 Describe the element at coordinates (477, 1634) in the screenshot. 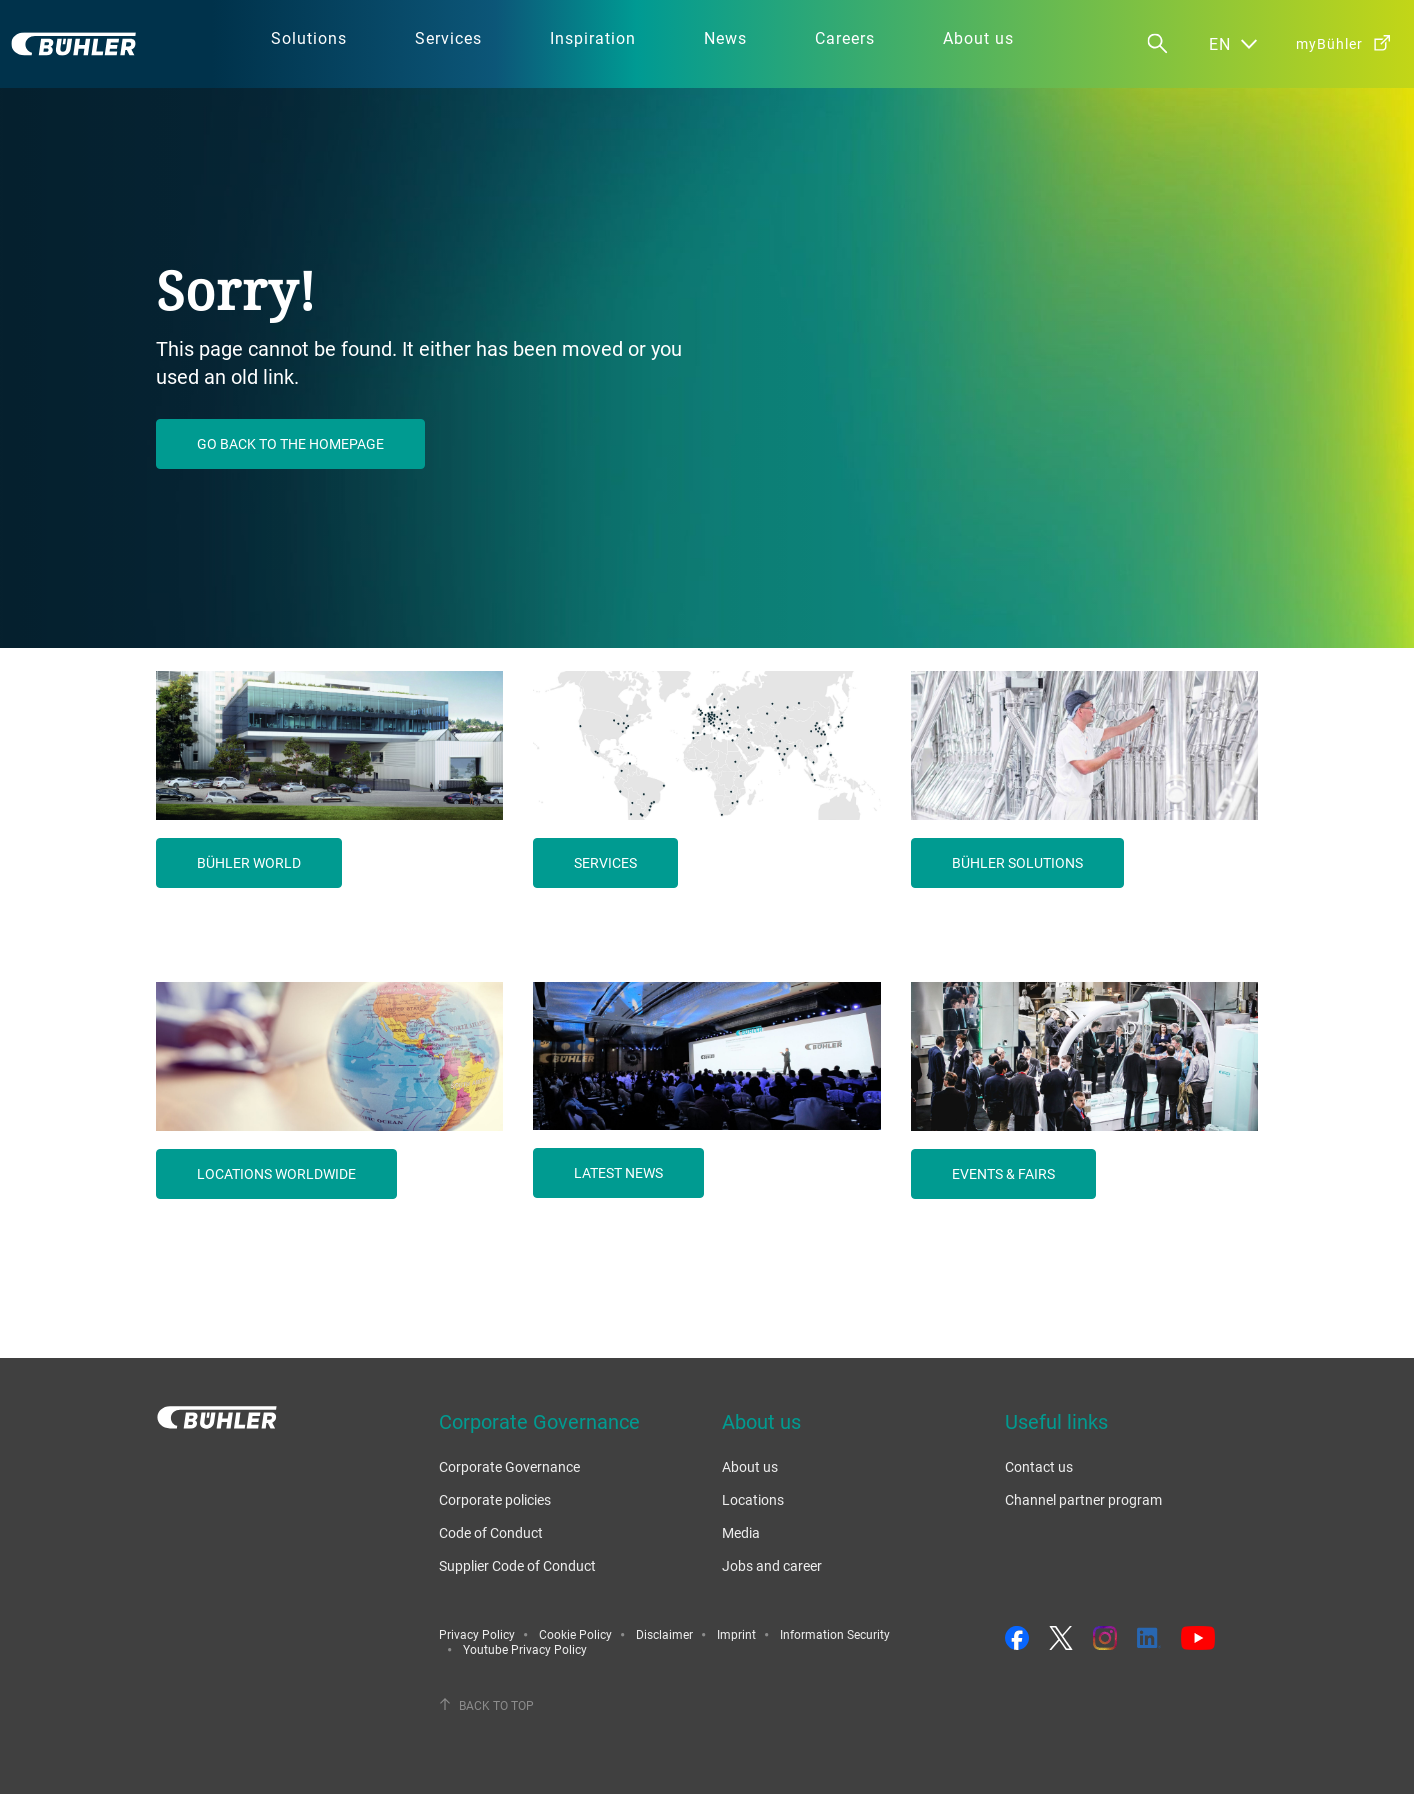

I see `Privacy Policy` at that location.